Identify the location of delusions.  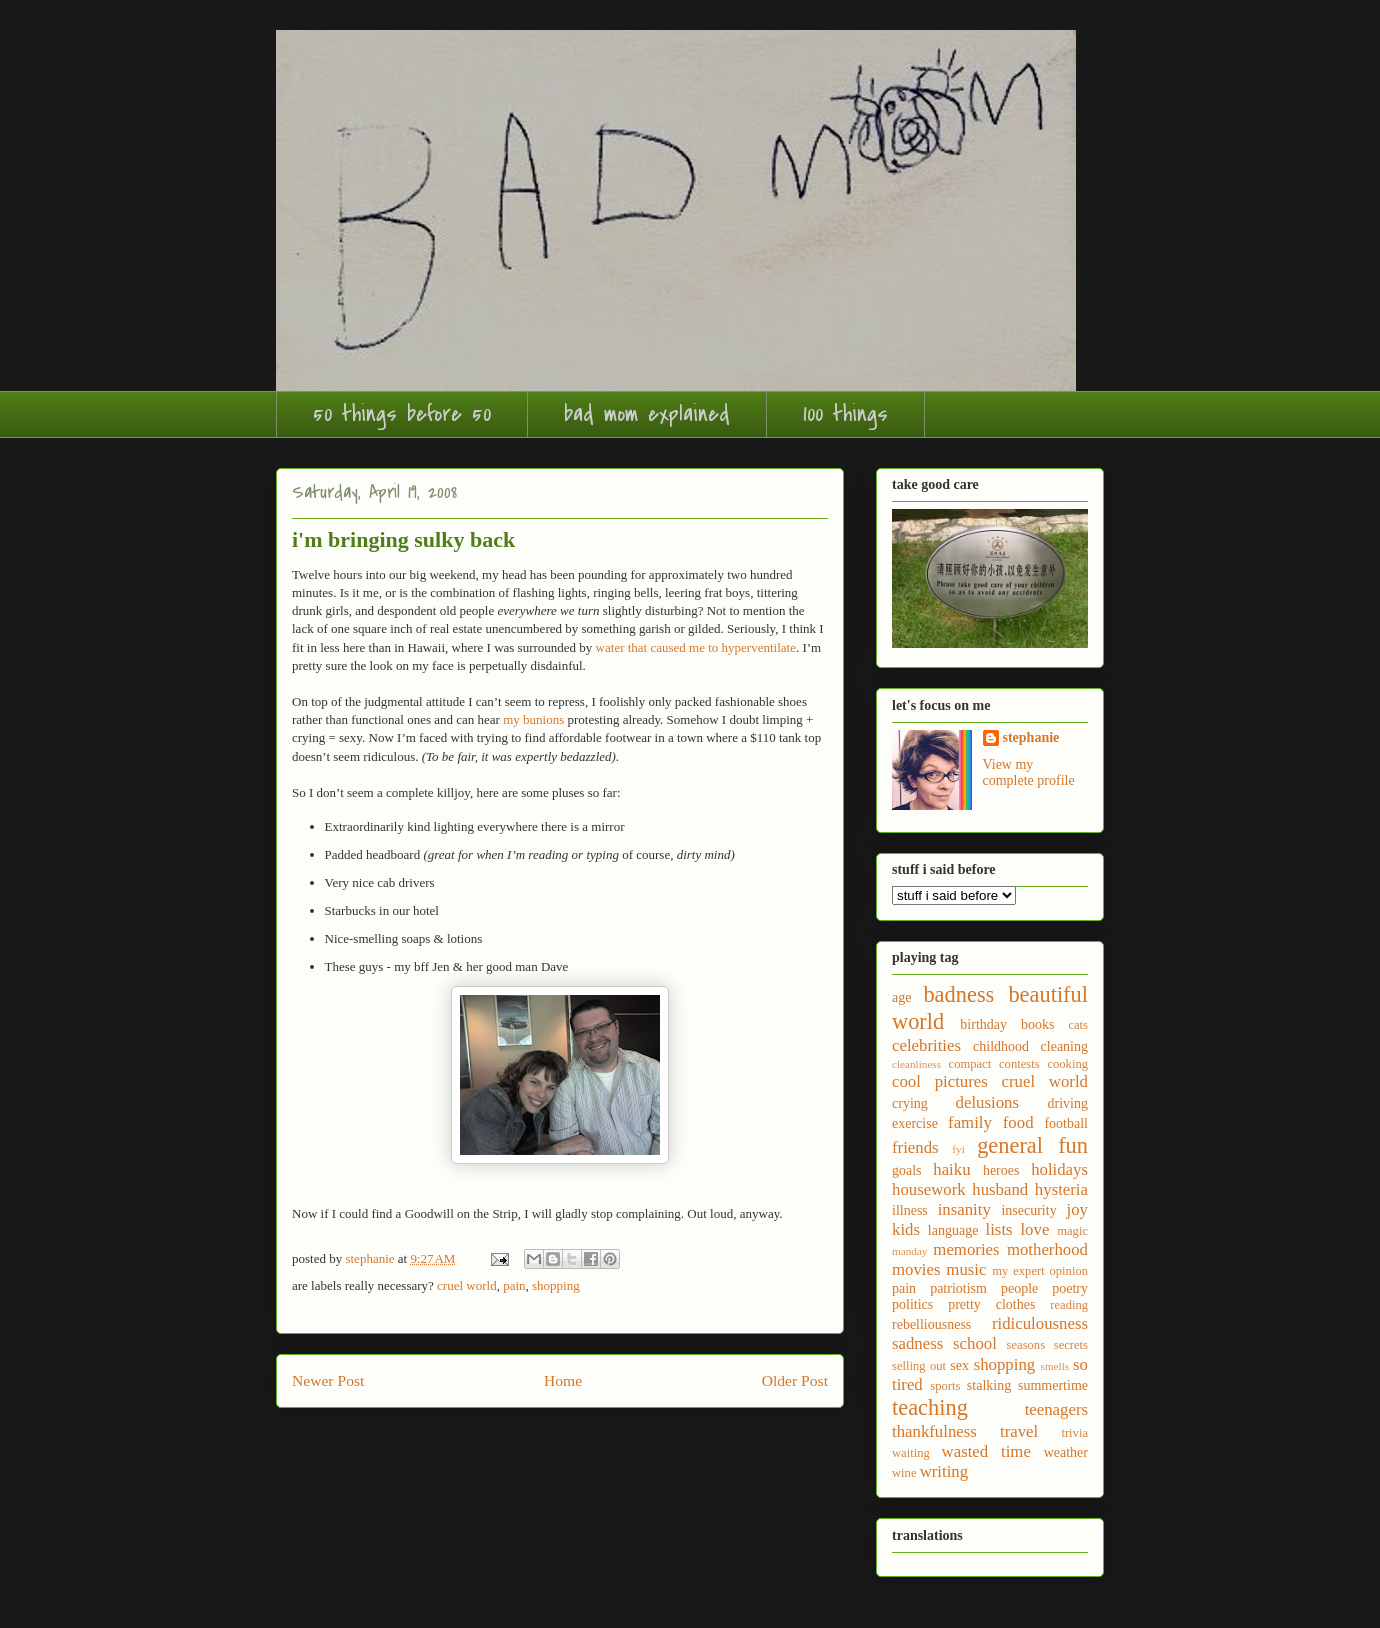
(987, 1102).